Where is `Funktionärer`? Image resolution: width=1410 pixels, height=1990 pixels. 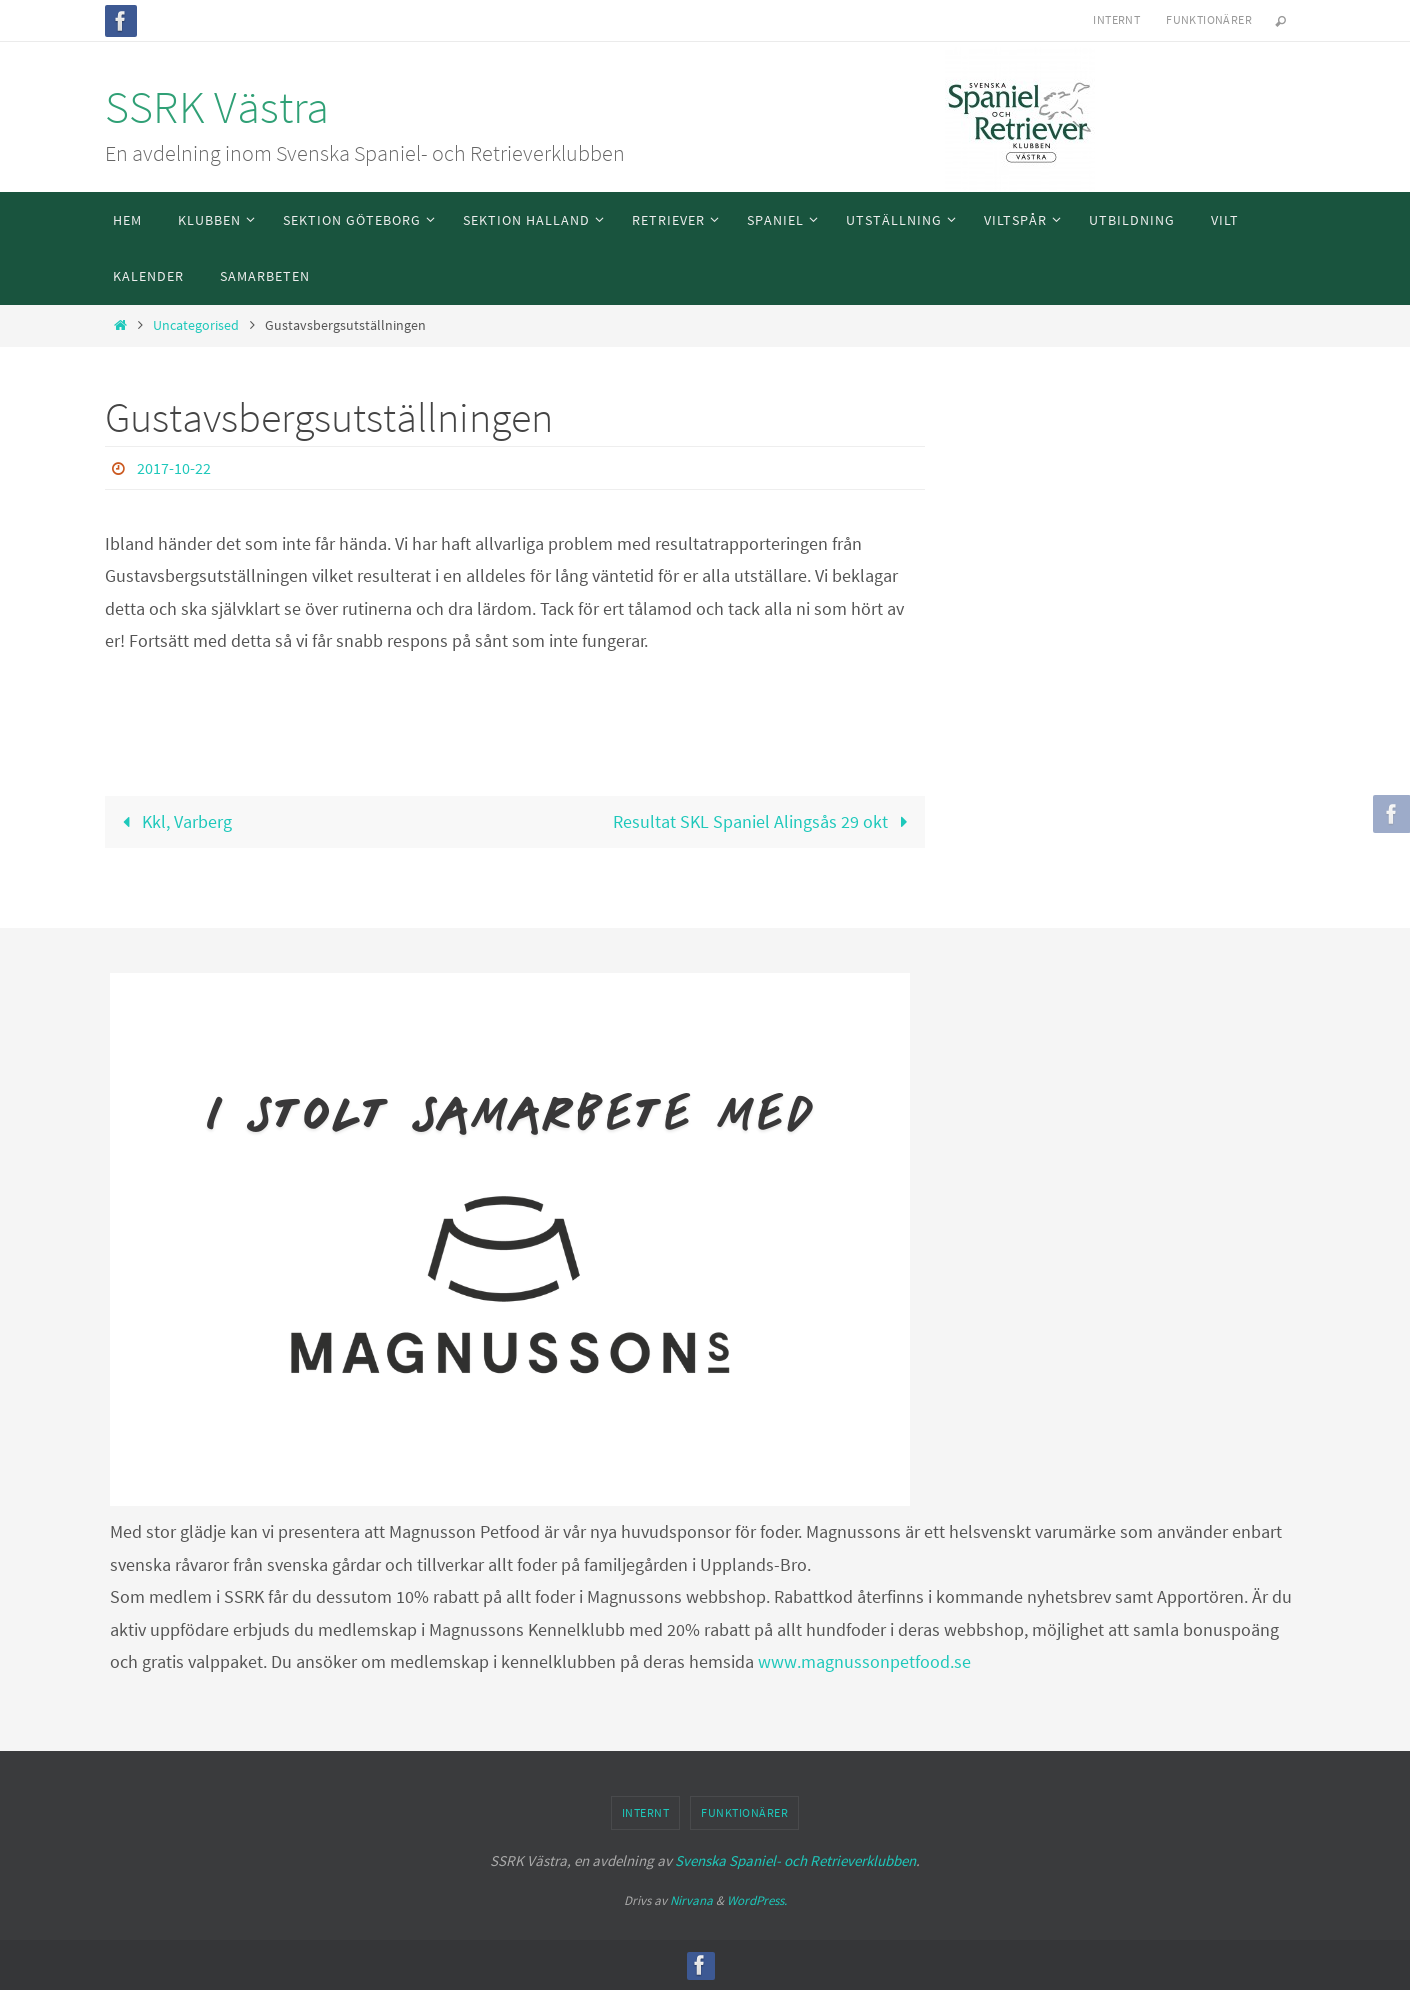 Funktionärer is located at coordinates (1209, 19).